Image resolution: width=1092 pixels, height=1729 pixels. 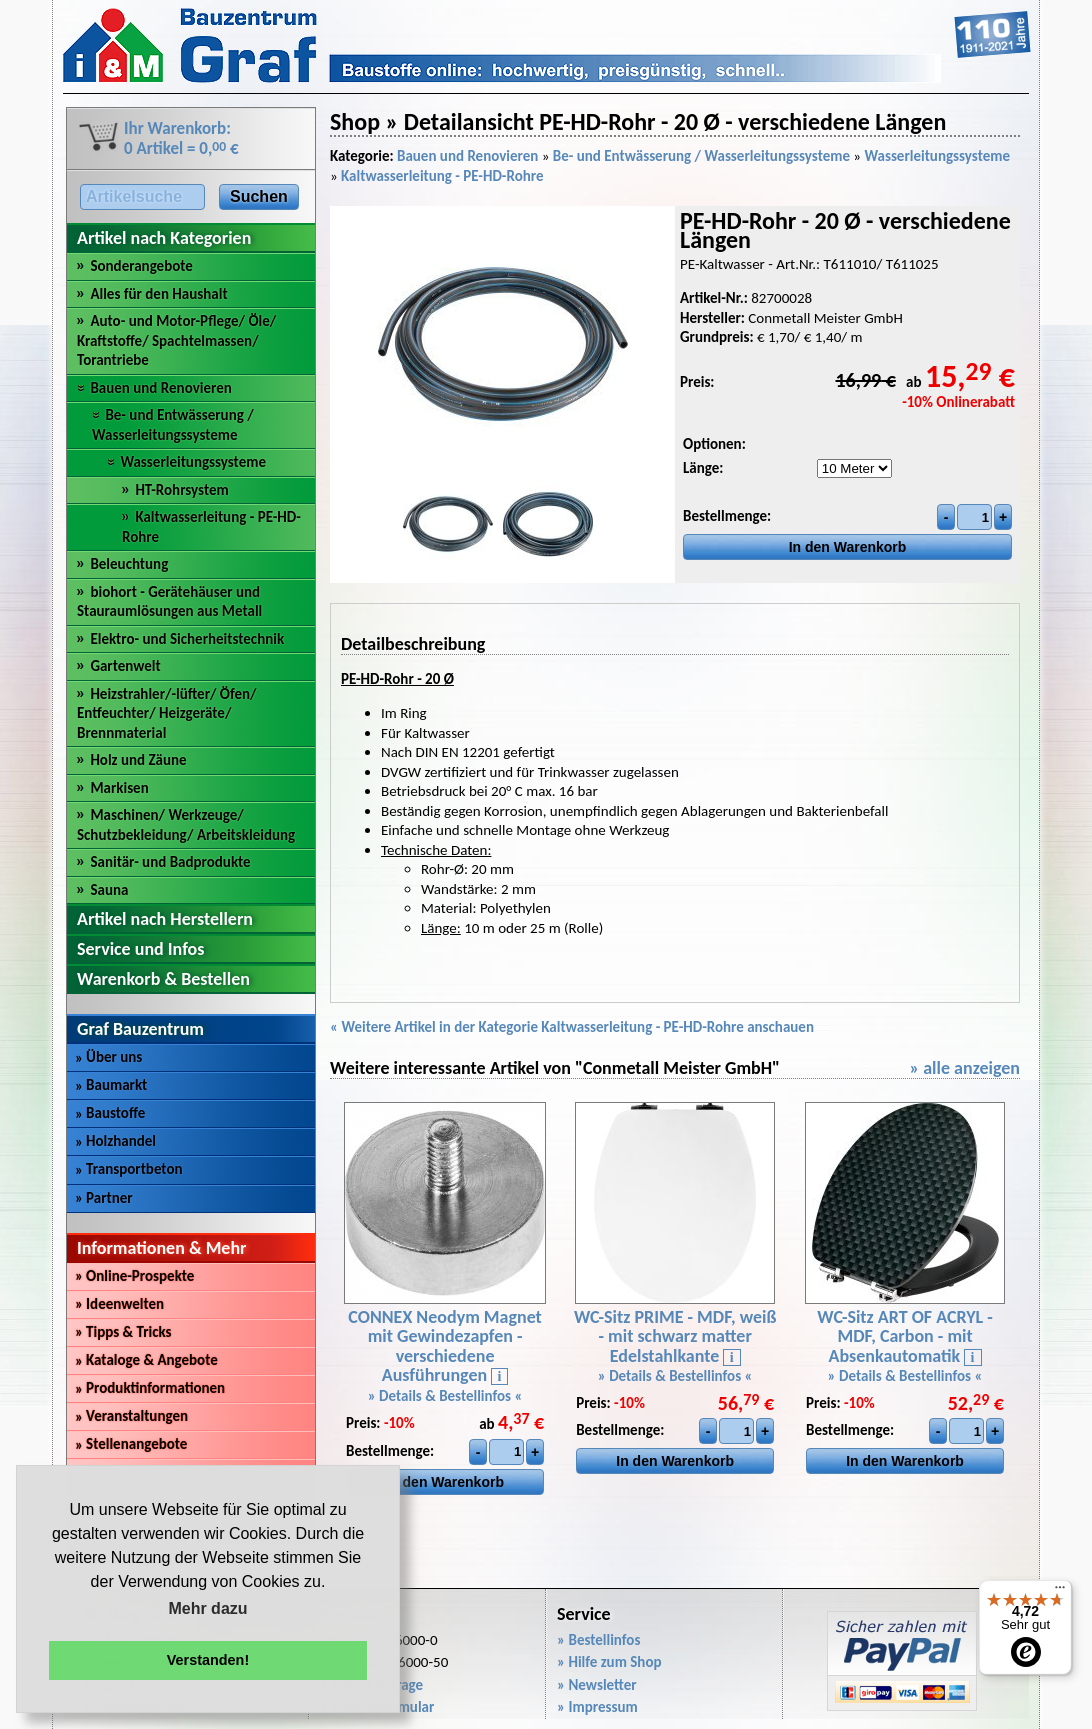 I want to click on » Newsletter, so click(x=597, y=1685).